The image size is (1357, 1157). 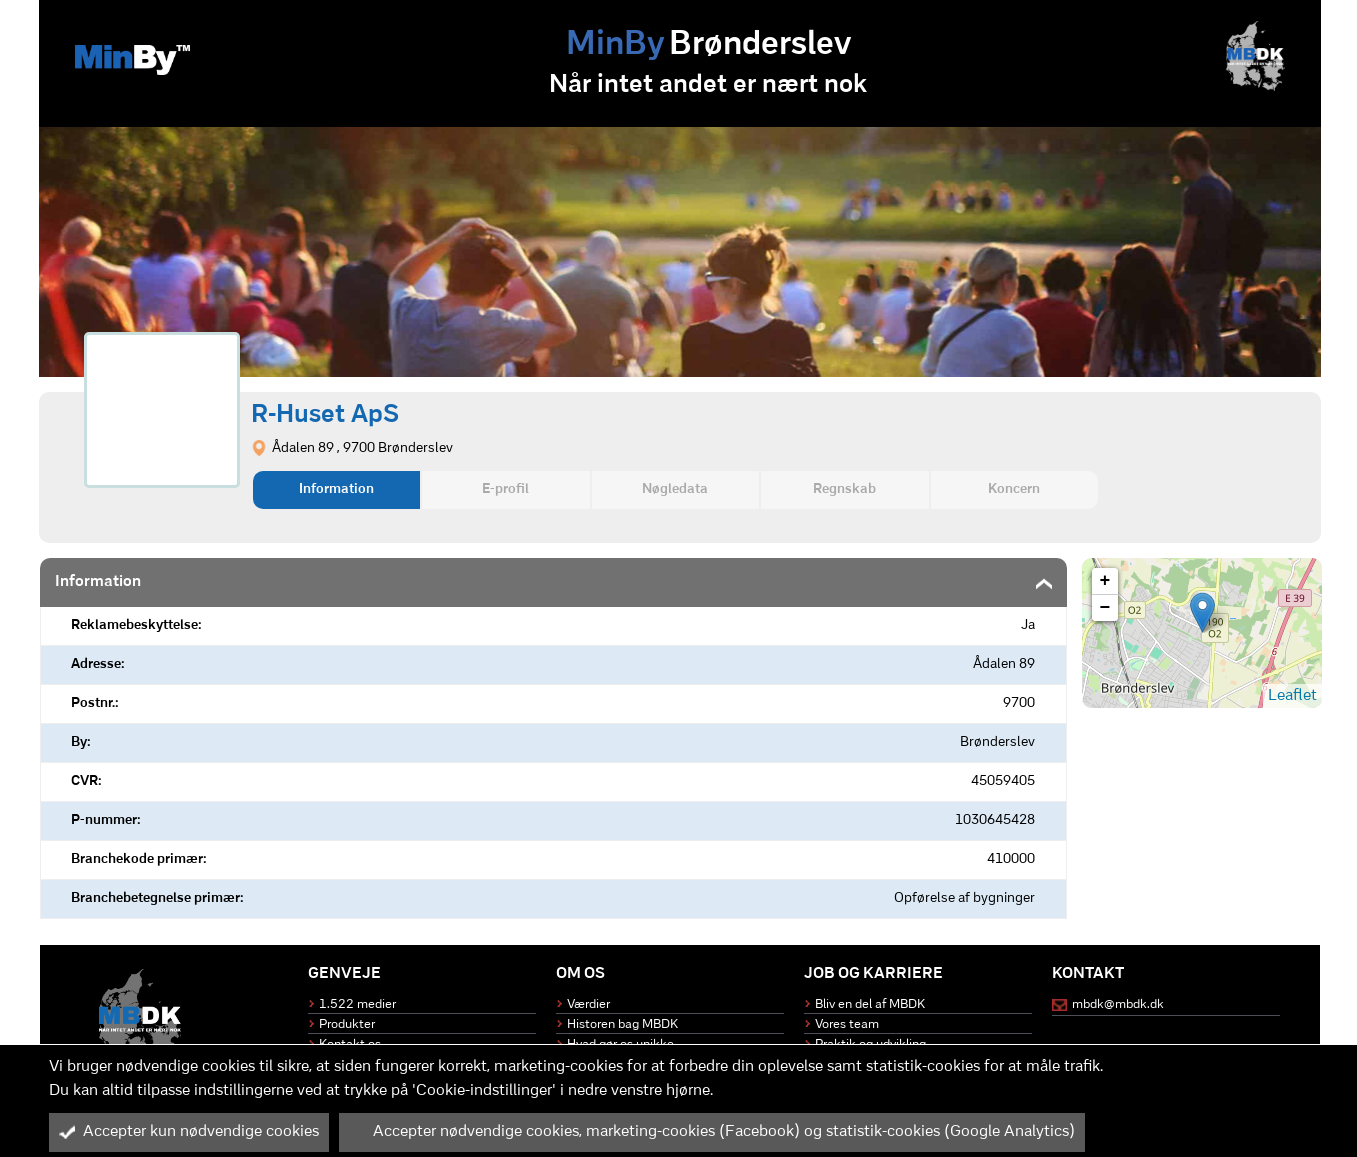 I want to click on 1.522 medier, so click(x=357, y=1004).